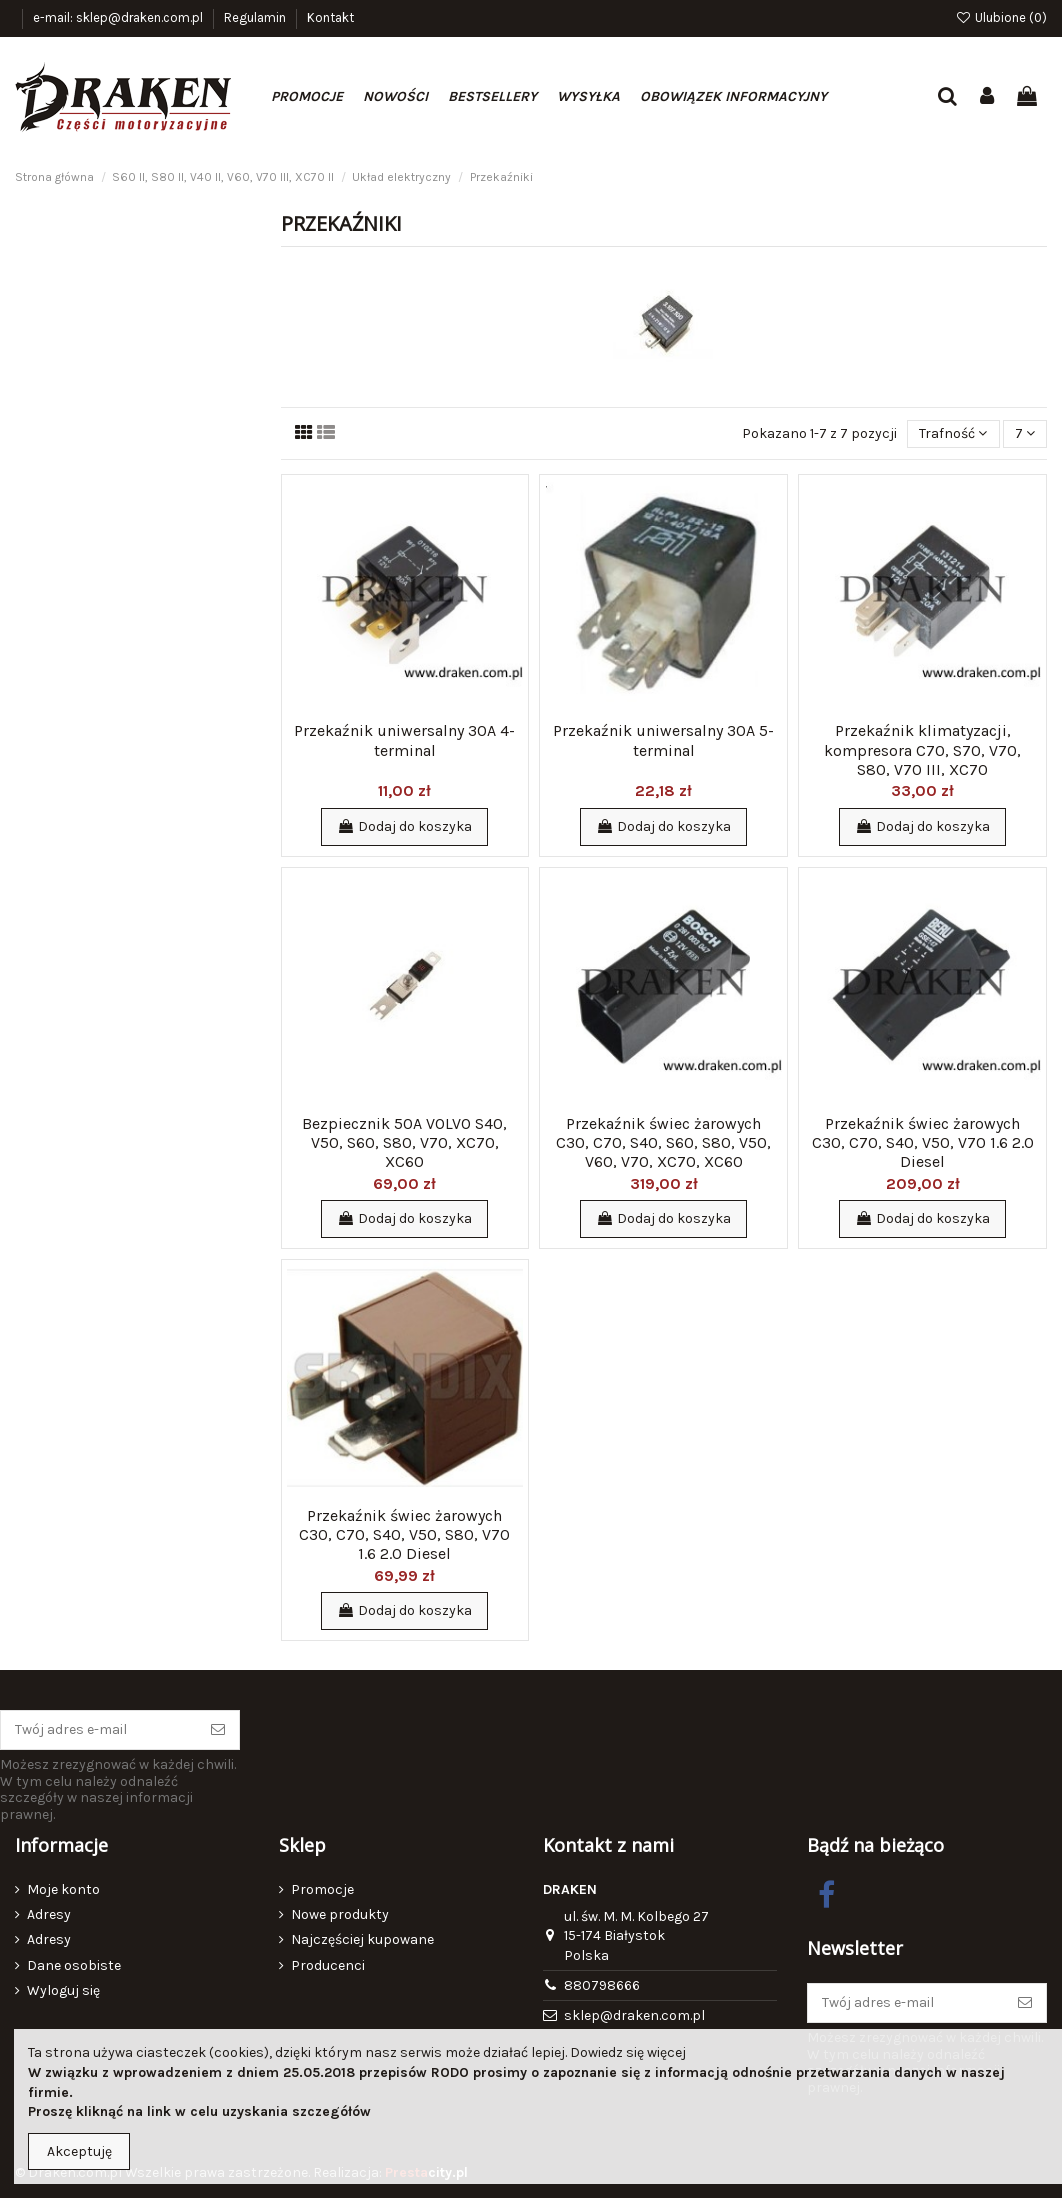  What do you see at coordinates (63, 1889) in the screenshot?
I see `Moje konto` at bounding box center [63, 1889].